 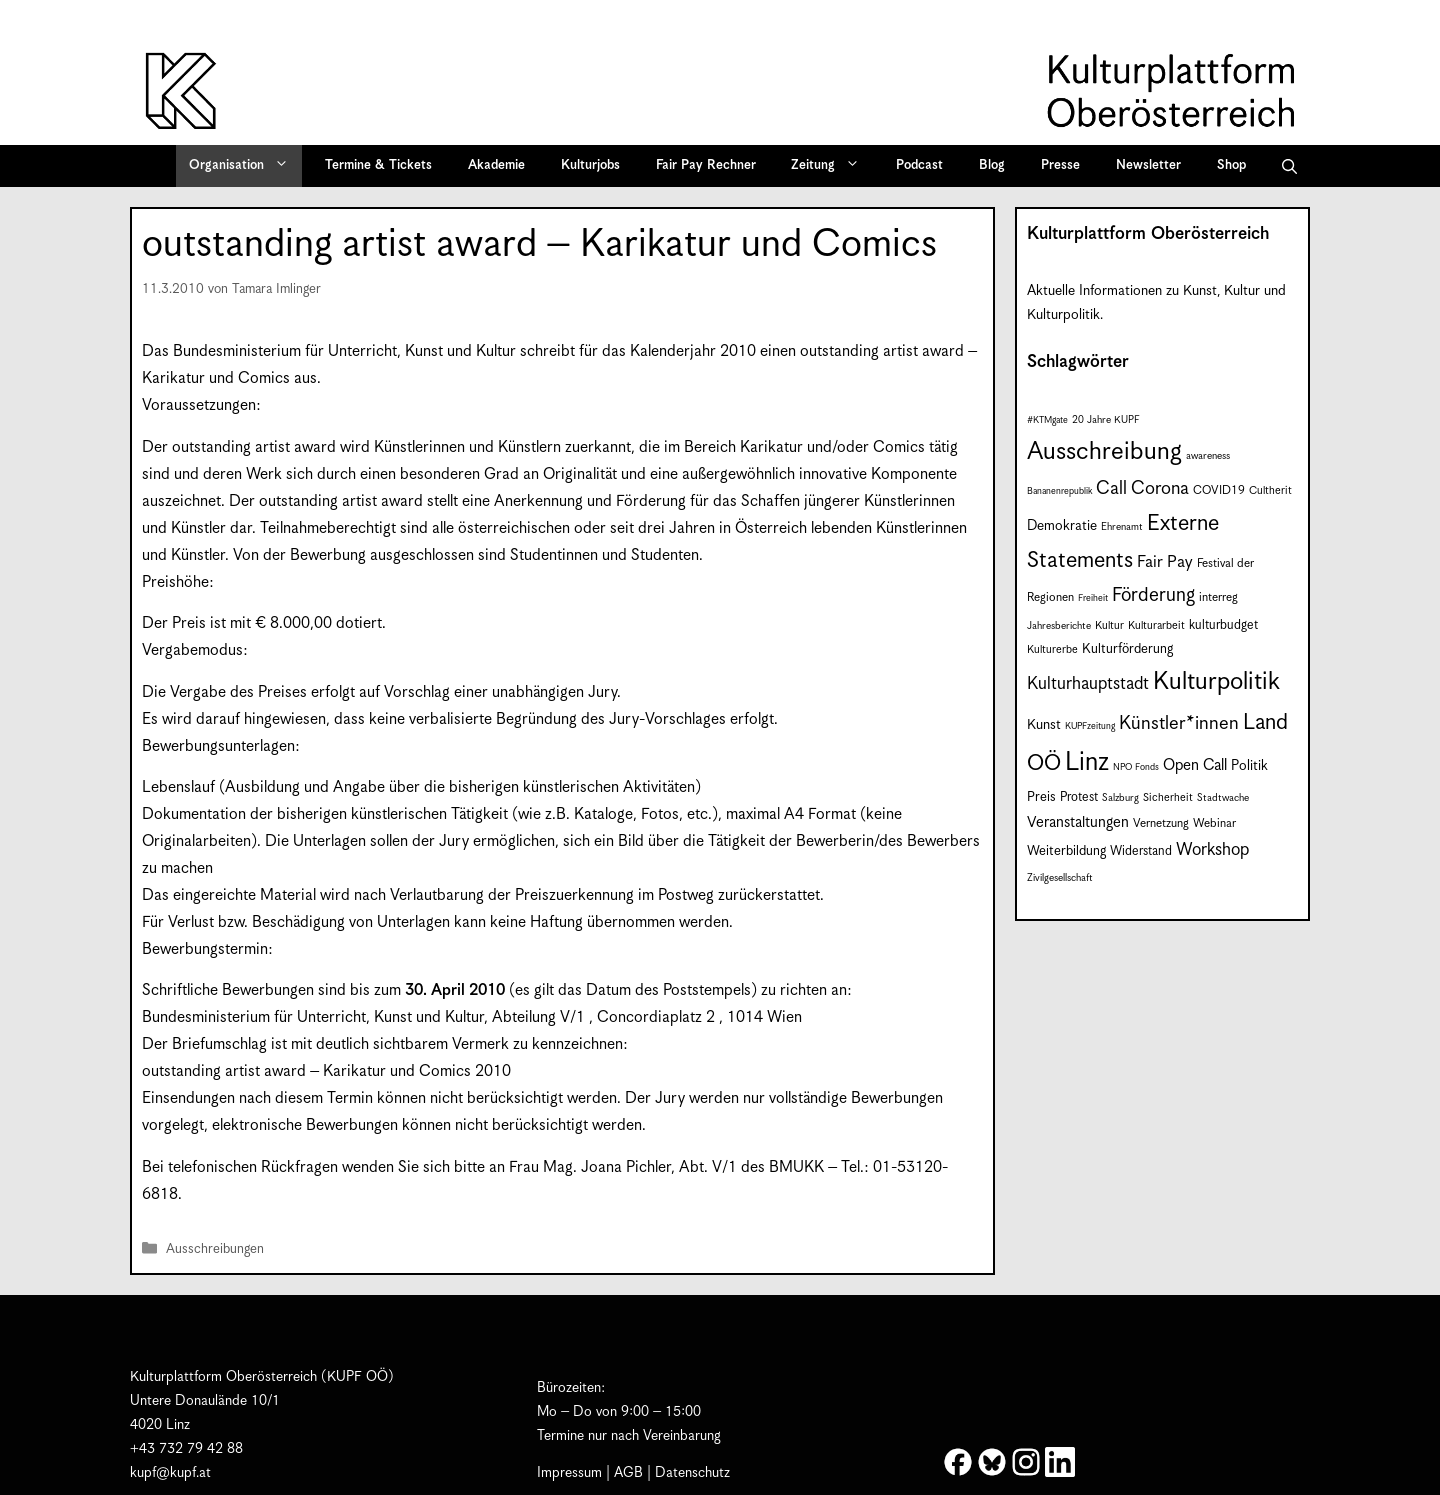 What do you see at coordinates (1168, 797) in the screenshot?
I see `Sicherheit [Sicherheit (8 Einträge)]` at bounding box center [1168, 797].